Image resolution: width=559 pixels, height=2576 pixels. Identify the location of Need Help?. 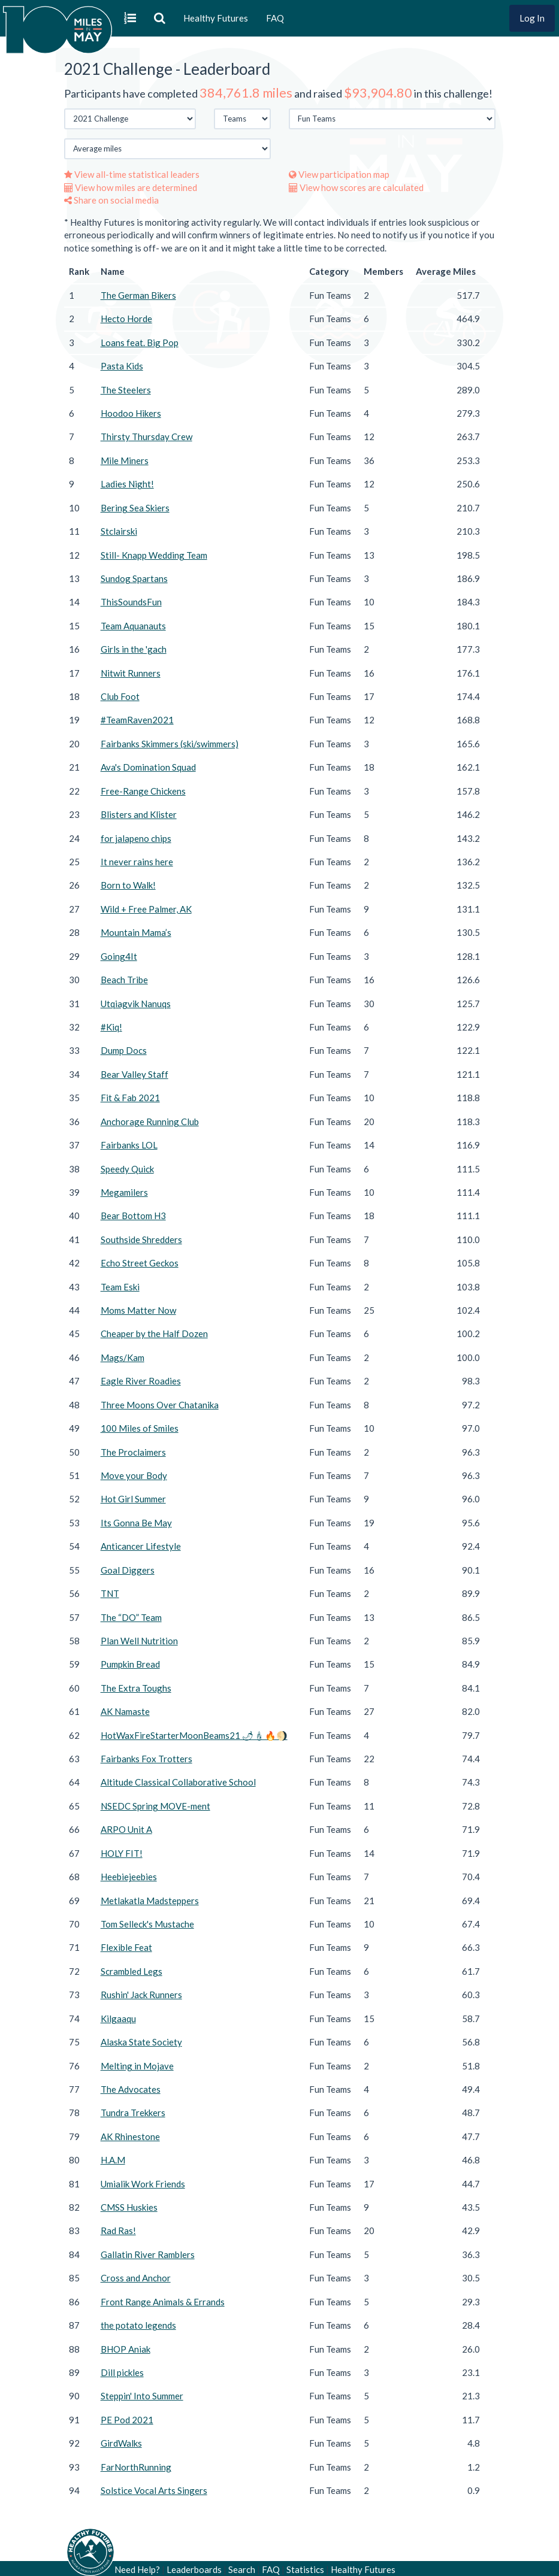
(137, 2569).